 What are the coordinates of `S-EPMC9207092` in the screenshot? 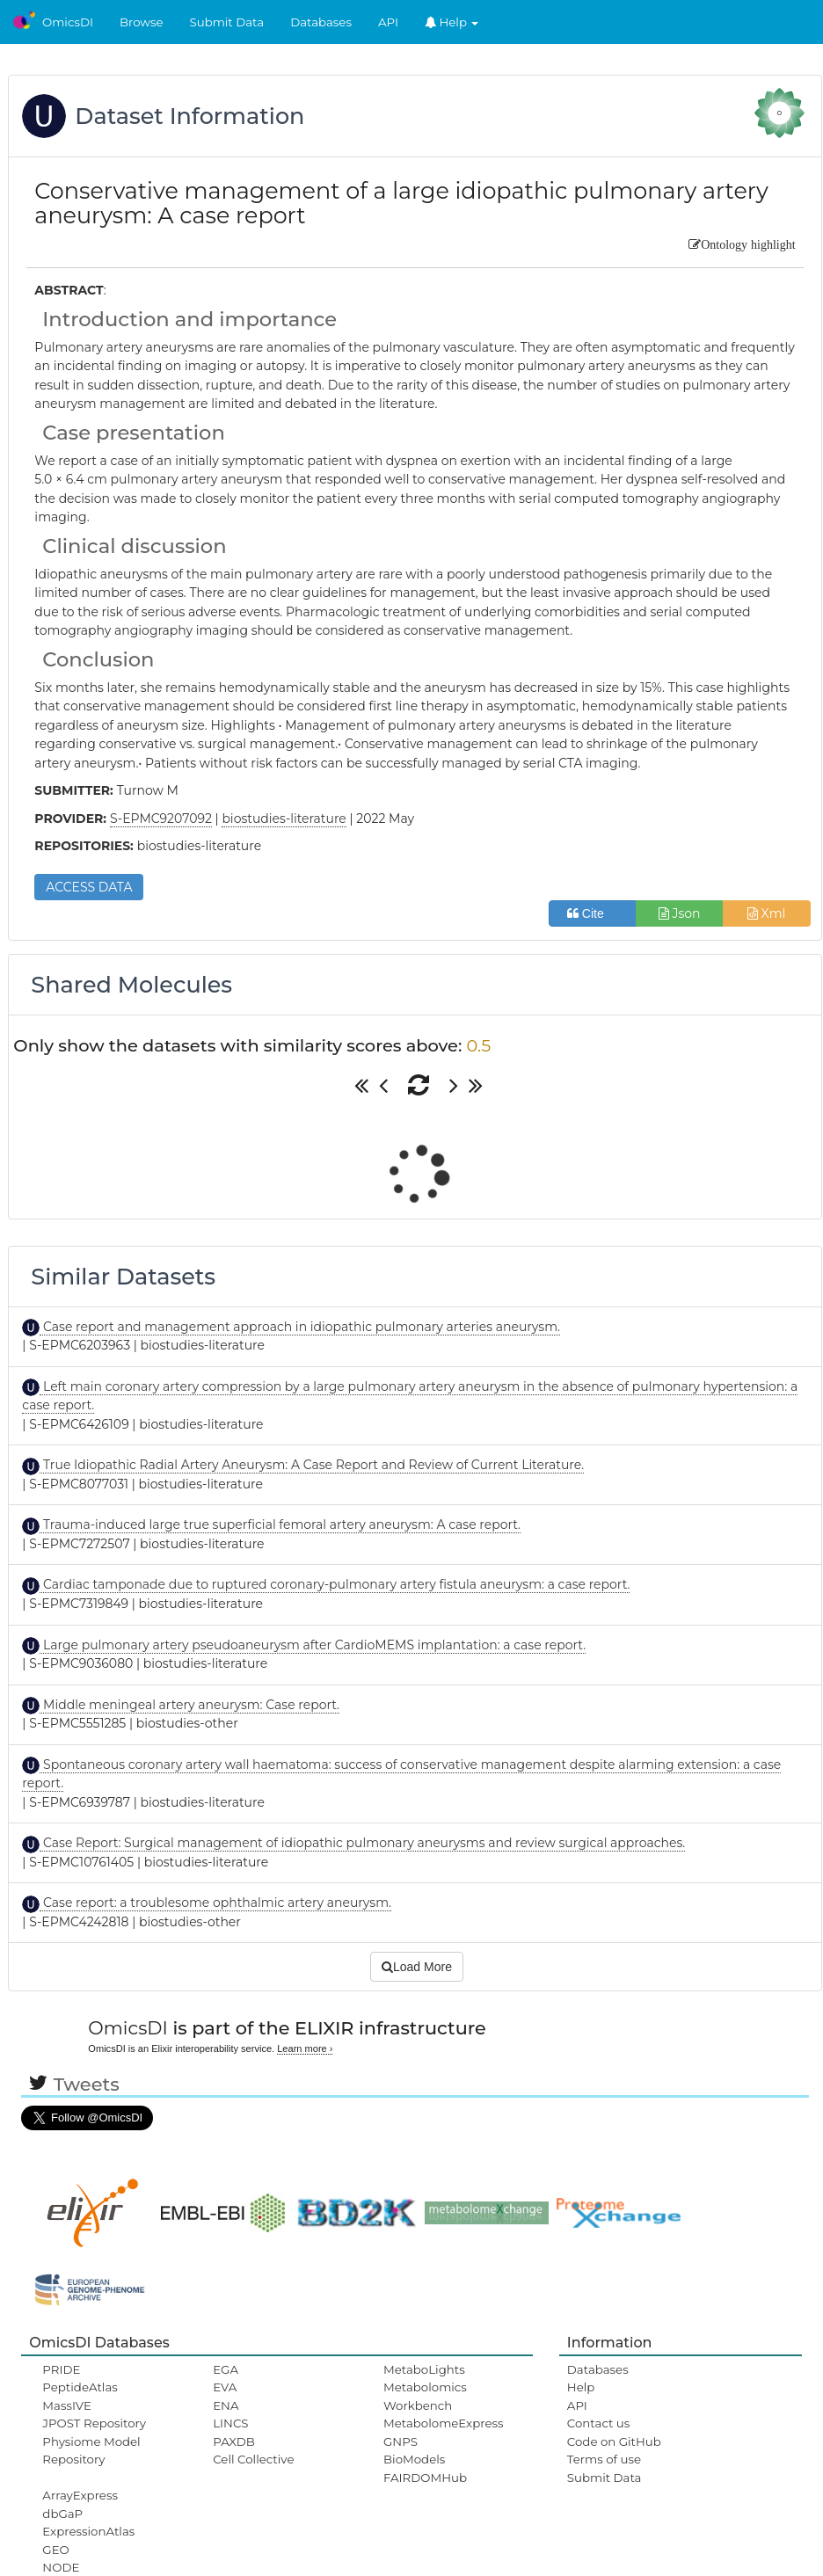 It's located at (161, 818).